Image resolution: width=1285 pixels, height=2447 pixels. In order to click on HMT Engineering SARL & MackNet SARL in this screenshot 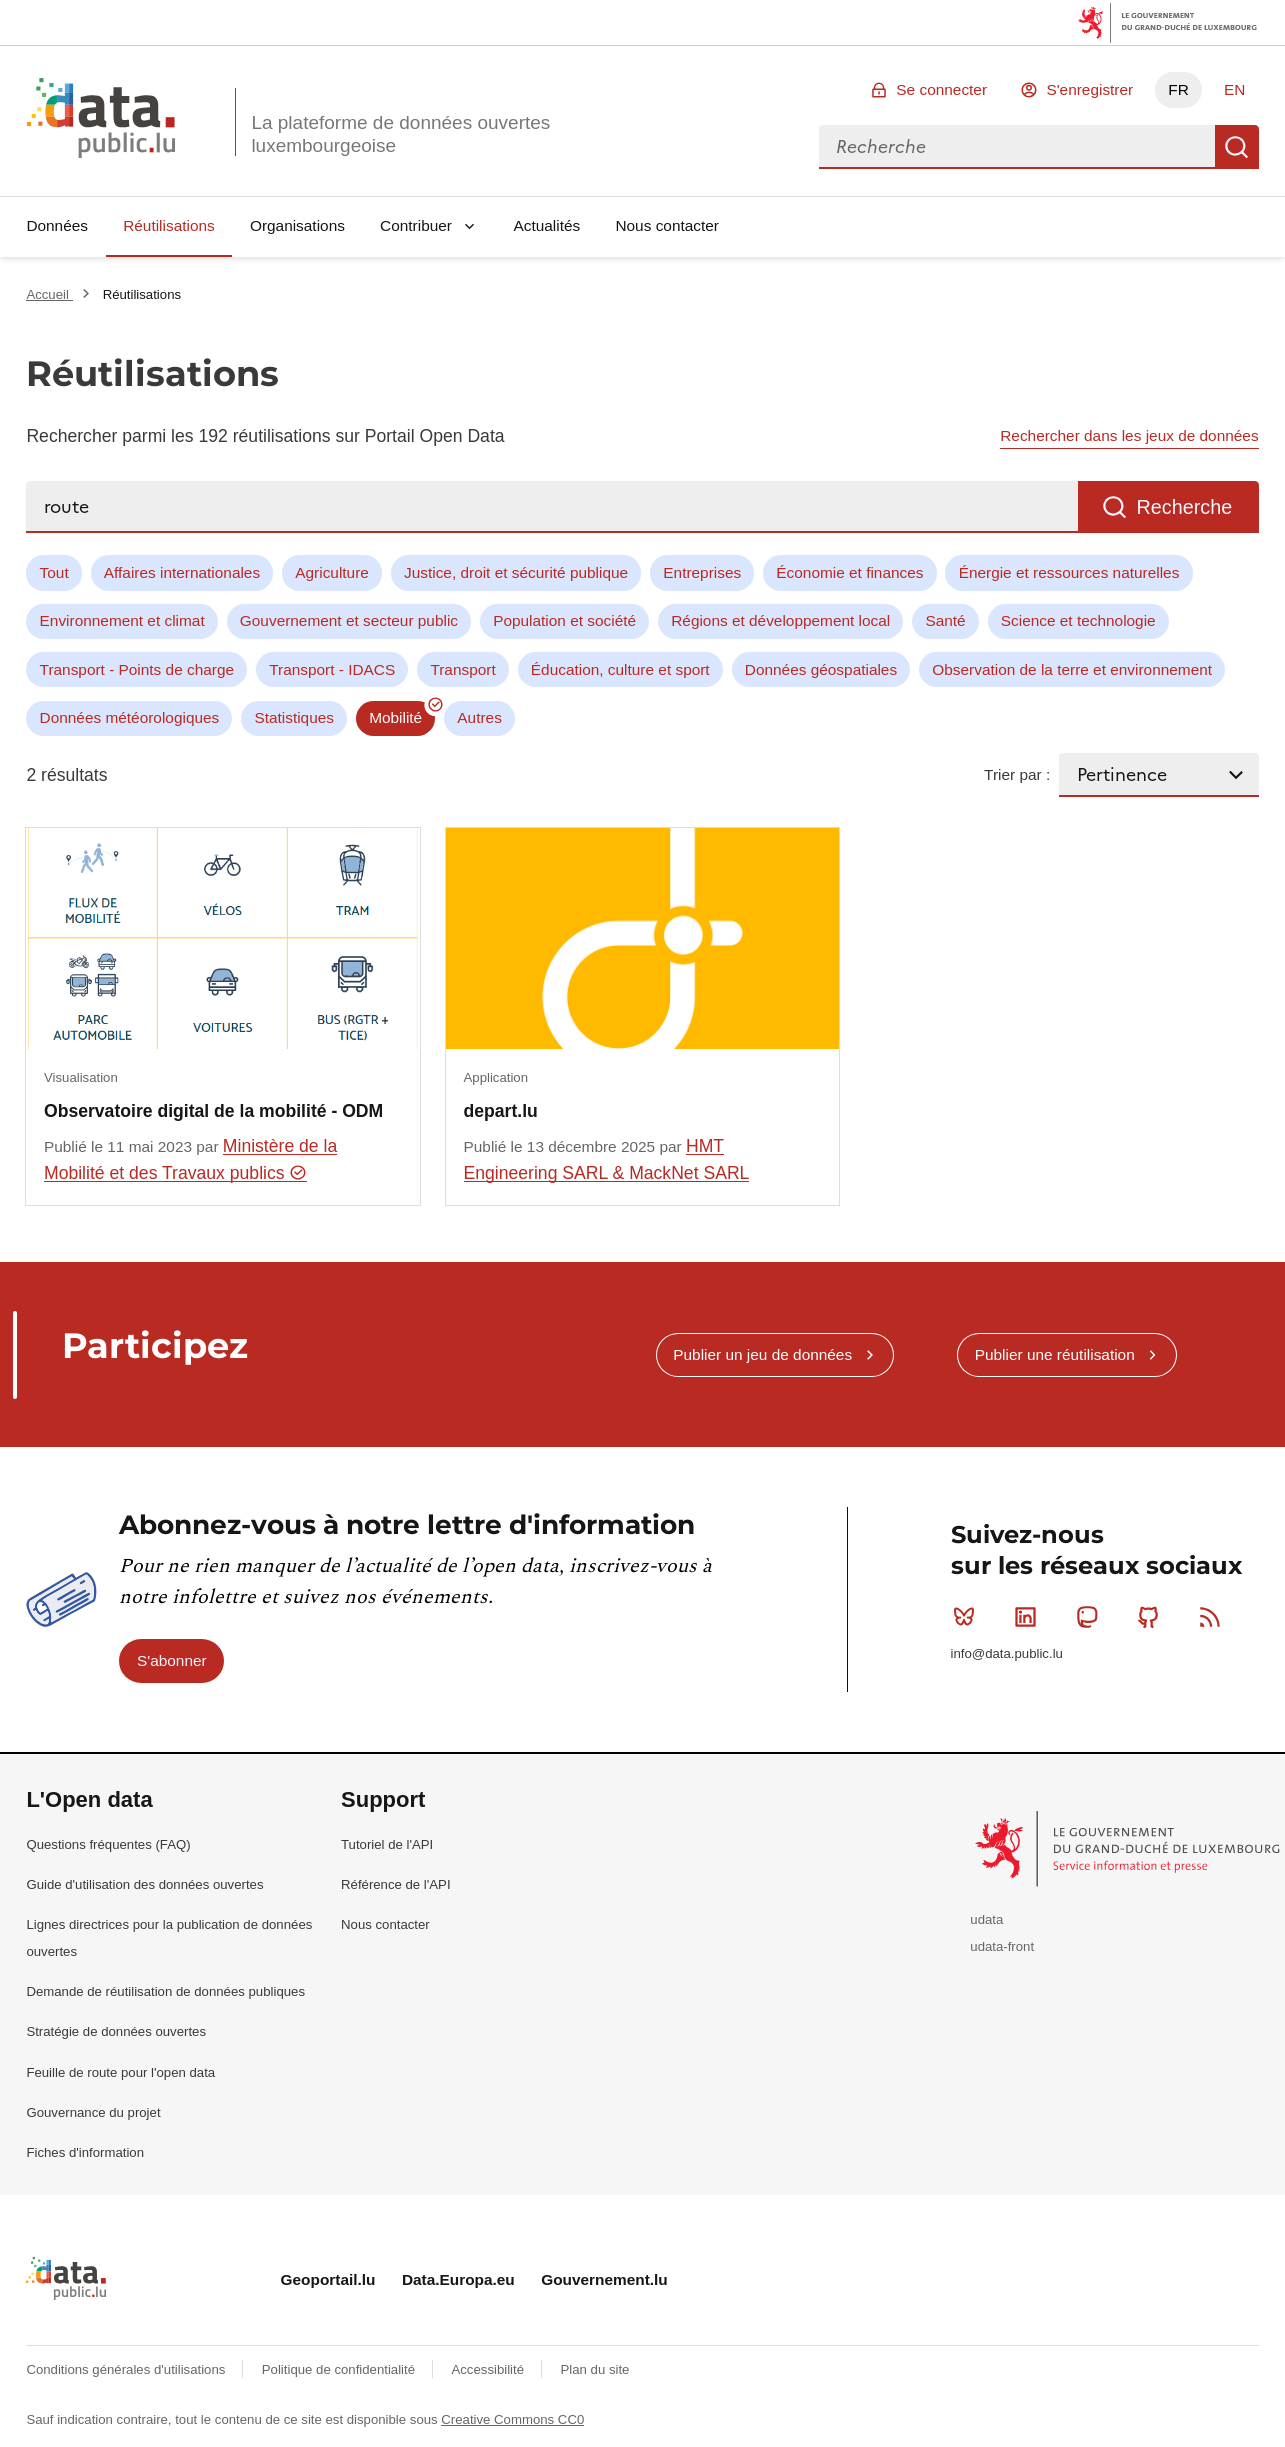, I will do `click(607, 1159)`.